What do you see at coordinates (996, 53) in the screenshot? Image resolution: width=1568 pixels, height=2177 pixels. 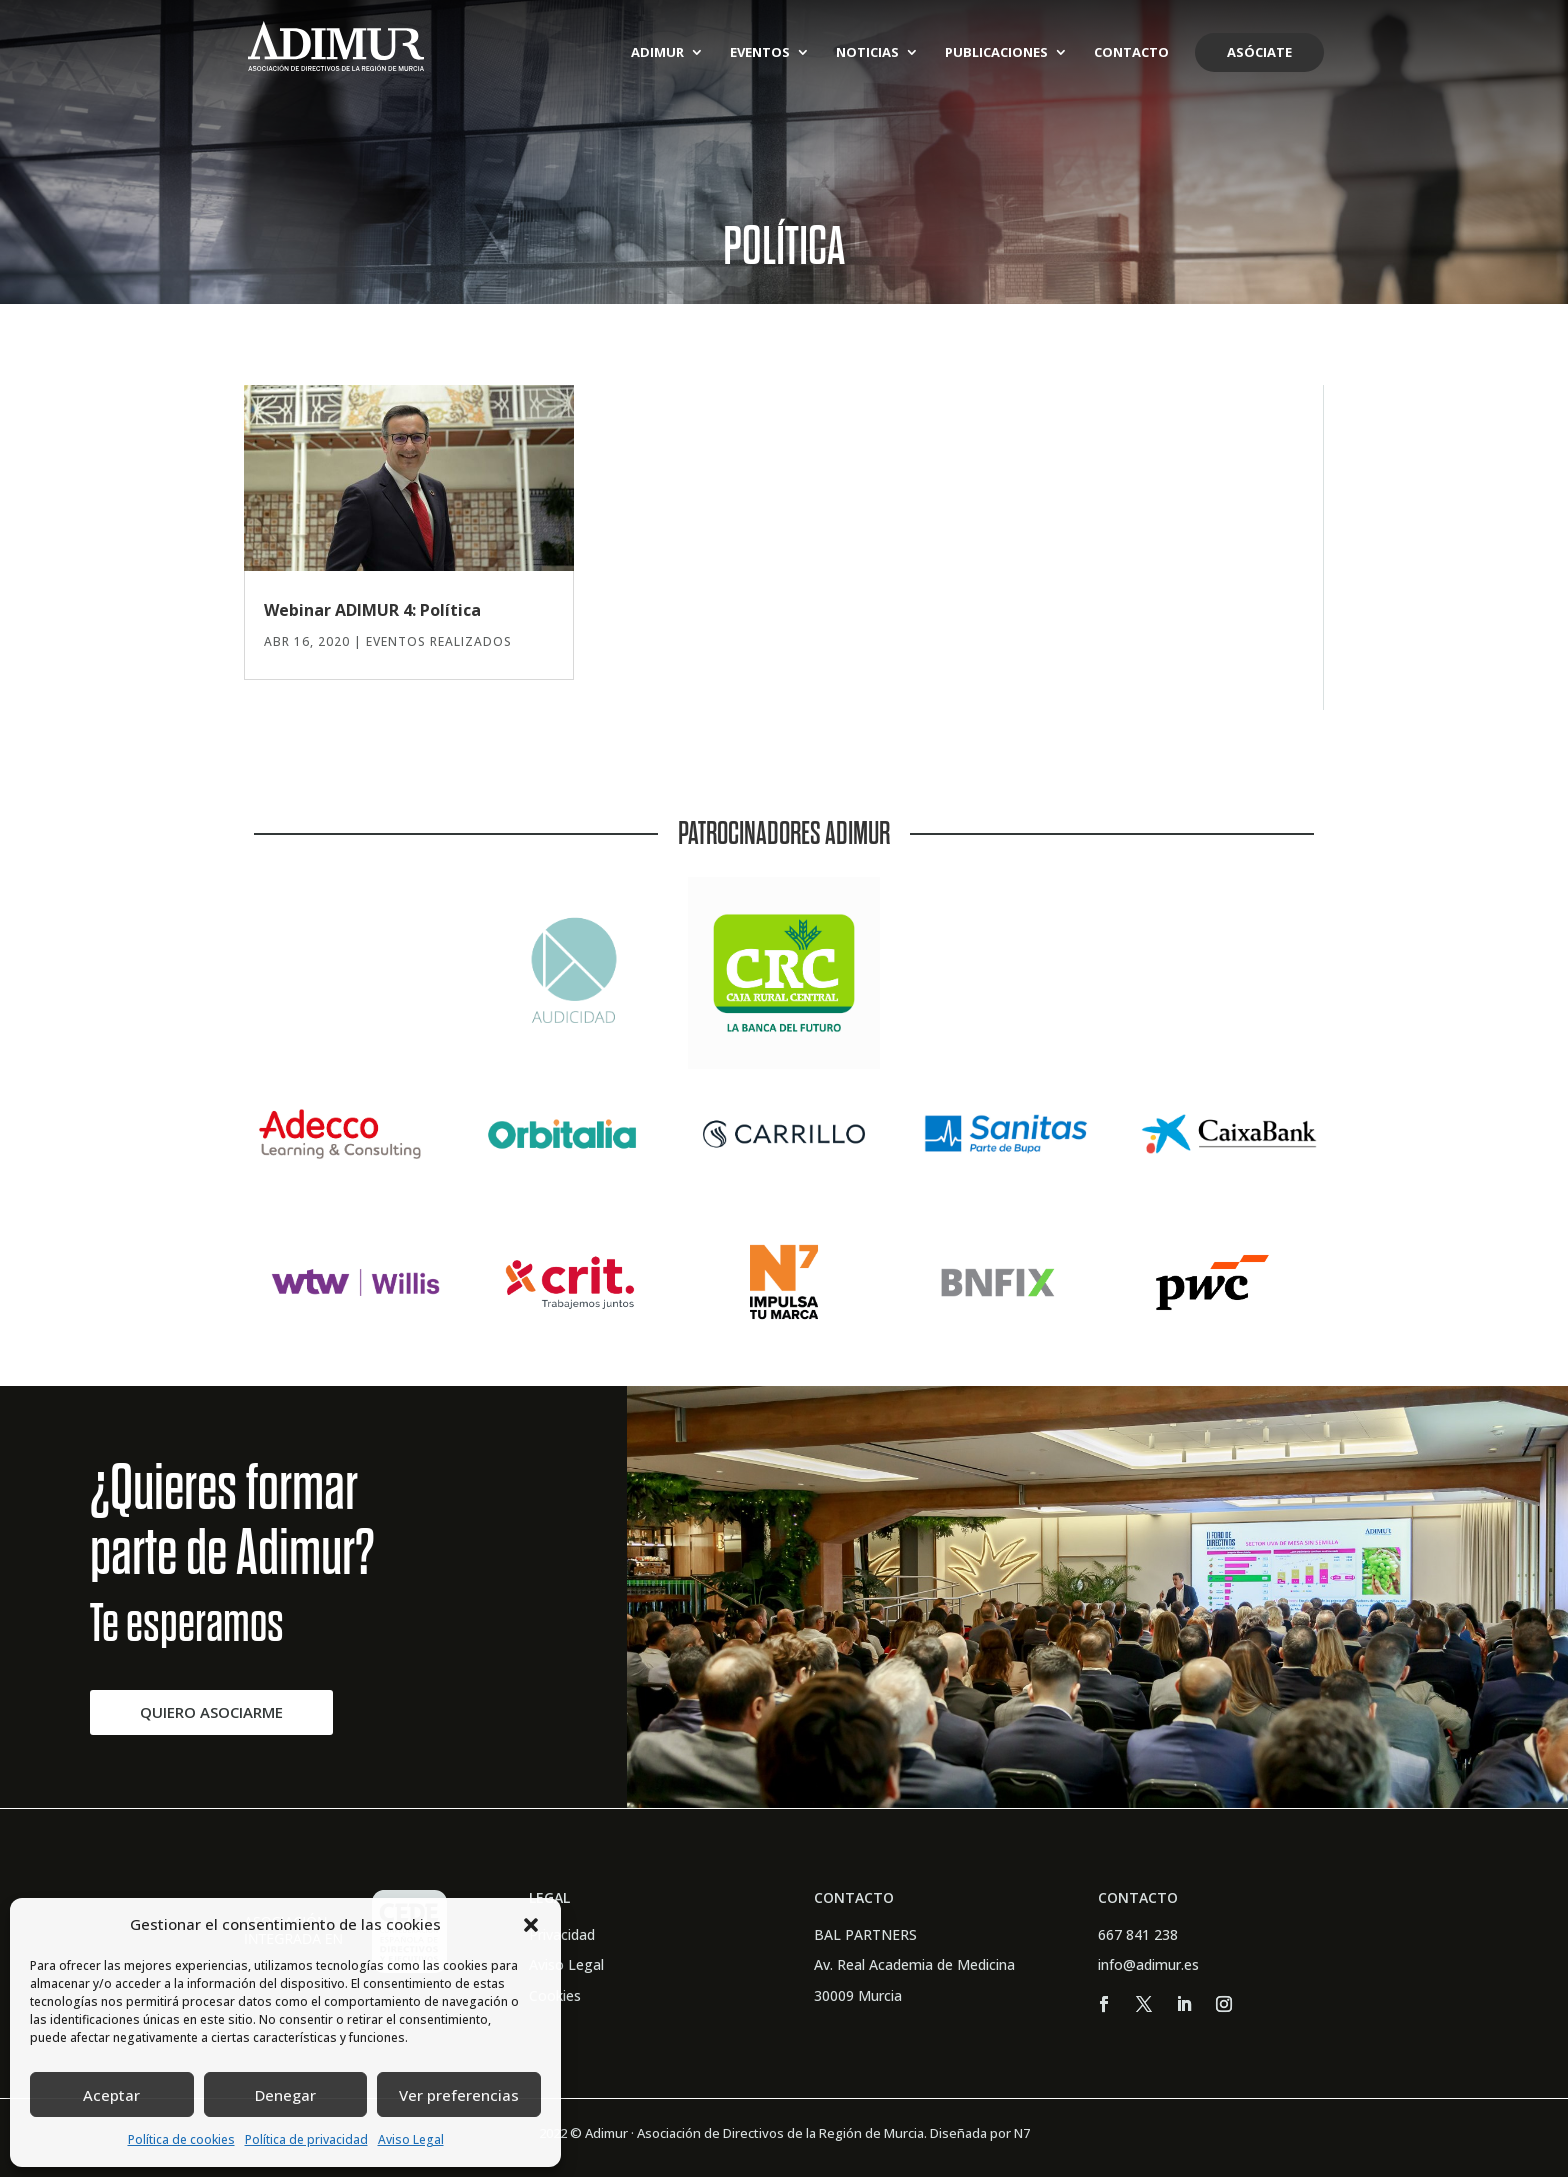 I see `Publicaciones` at bounding box center [996, 53].